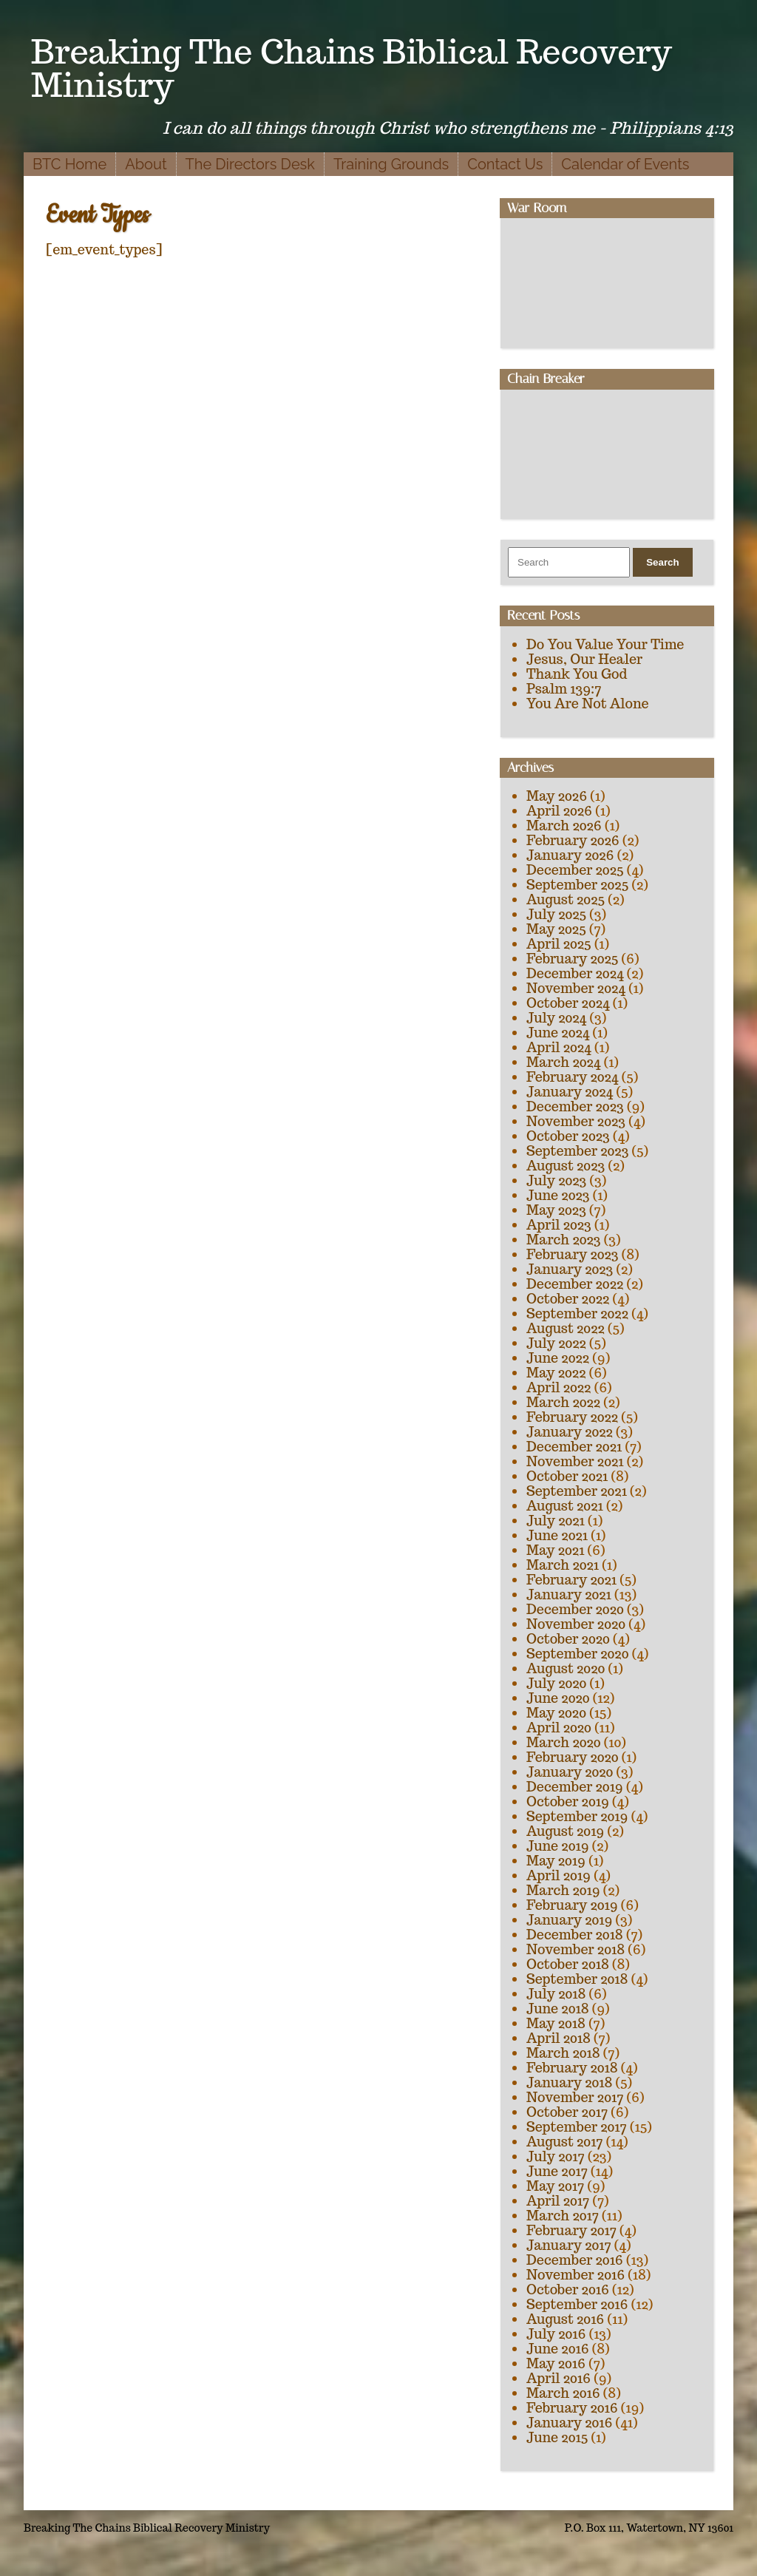  I want to click on November 2024, so click(575, 988).